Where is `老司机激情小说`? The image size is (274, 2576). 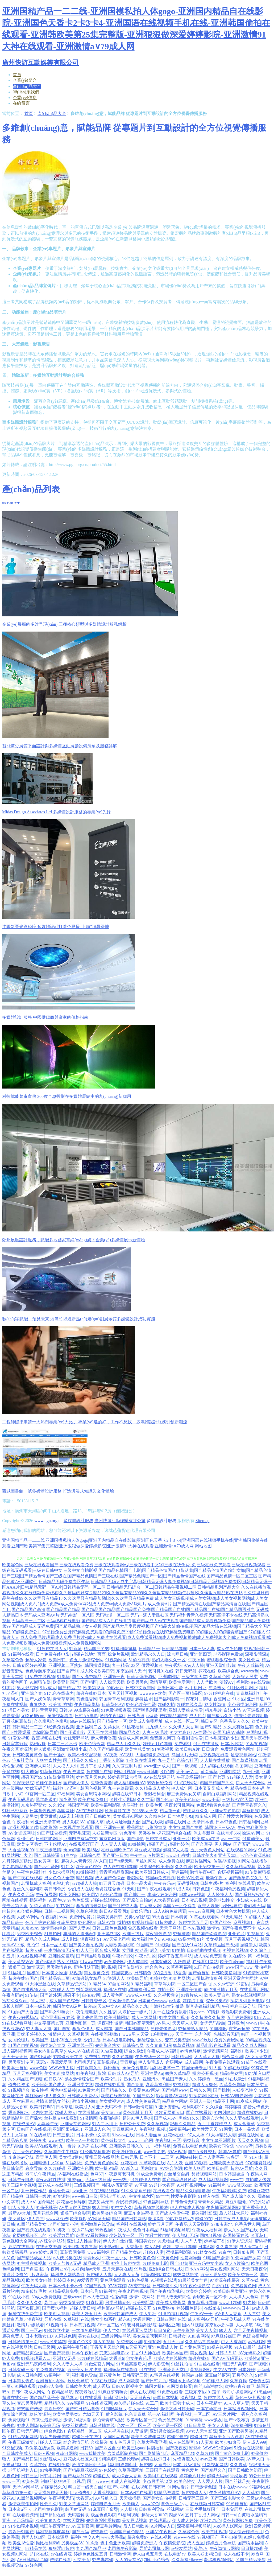 老司机激情小说 is located at coordinates (63, 2224).